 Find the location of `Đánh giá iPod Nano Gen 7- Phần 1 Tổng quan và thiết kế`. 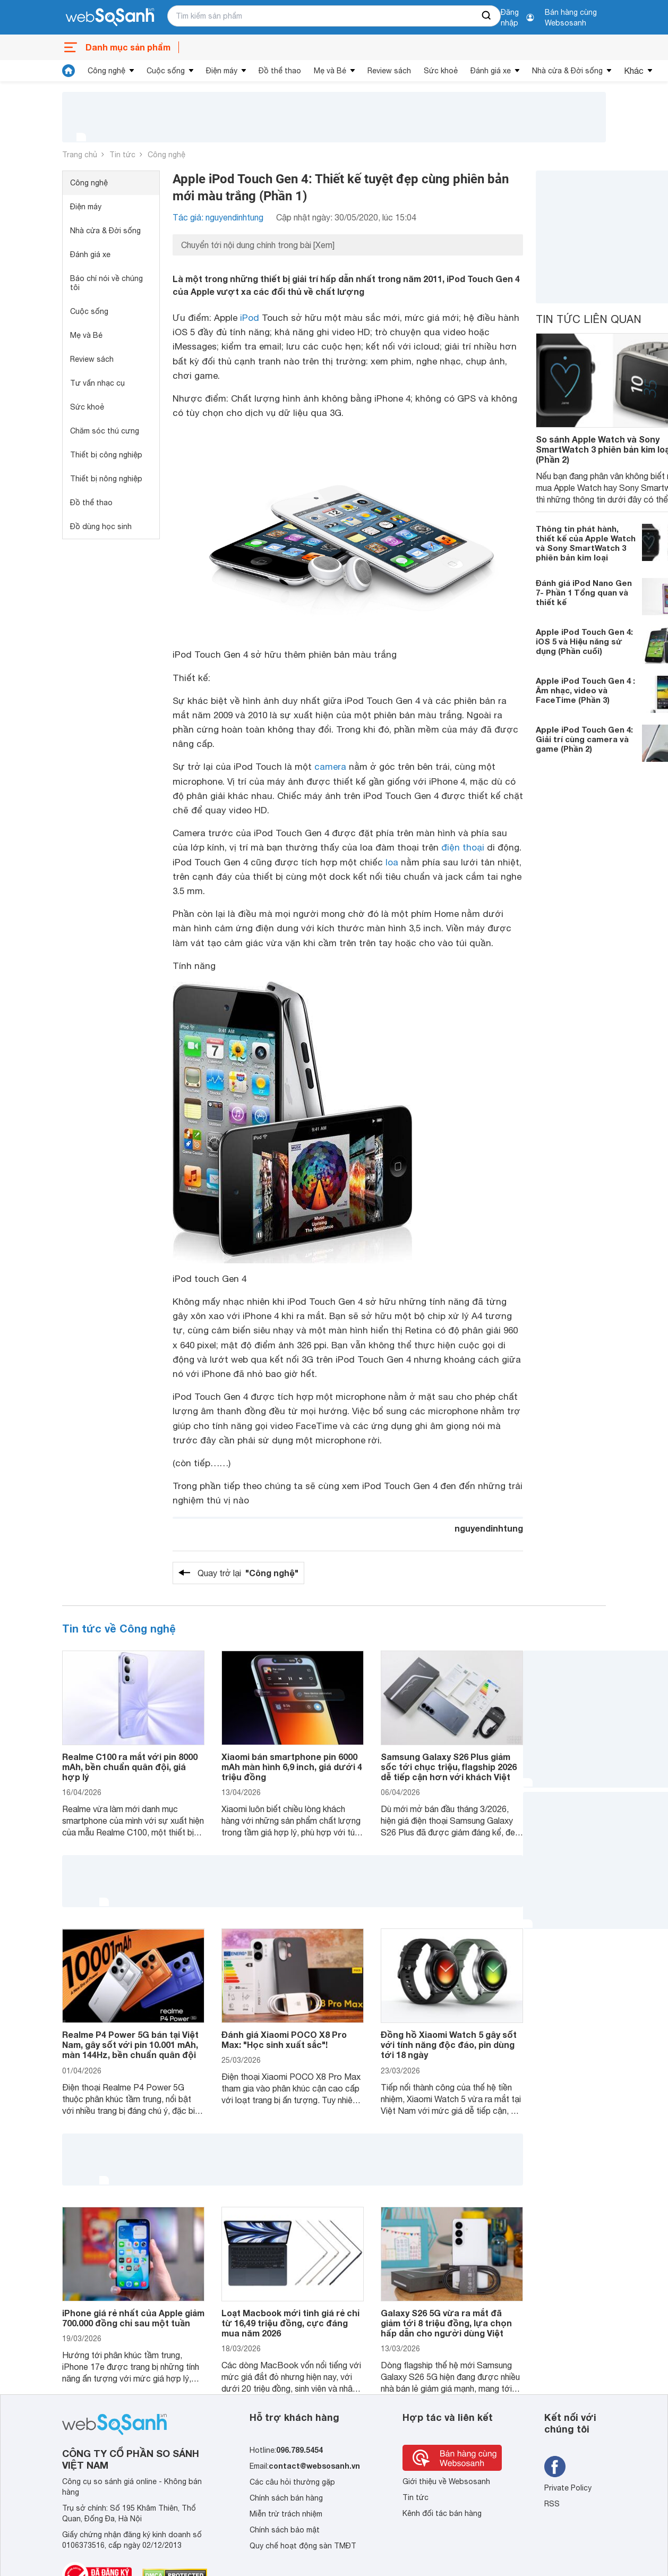

Đánh giá iPod Nano Gen 7- Phần 1 Tổng quan và thiết kế is located at coordinates (584, 592).